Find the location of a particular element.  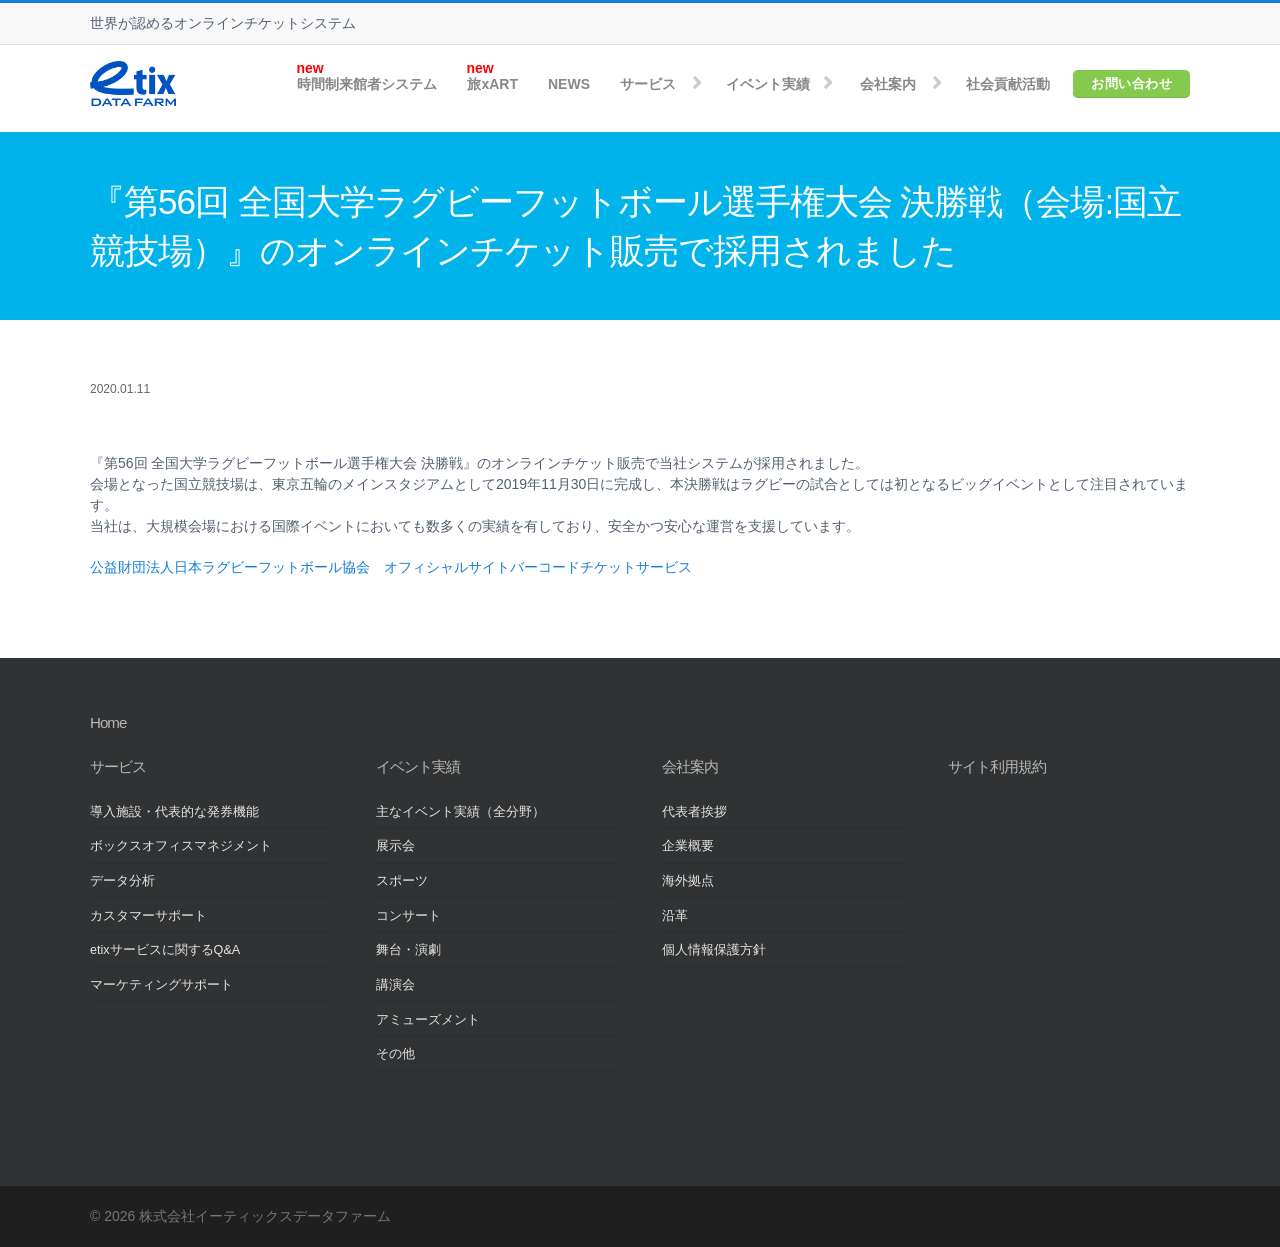

企業概要 is located at coordinates (688, 846).